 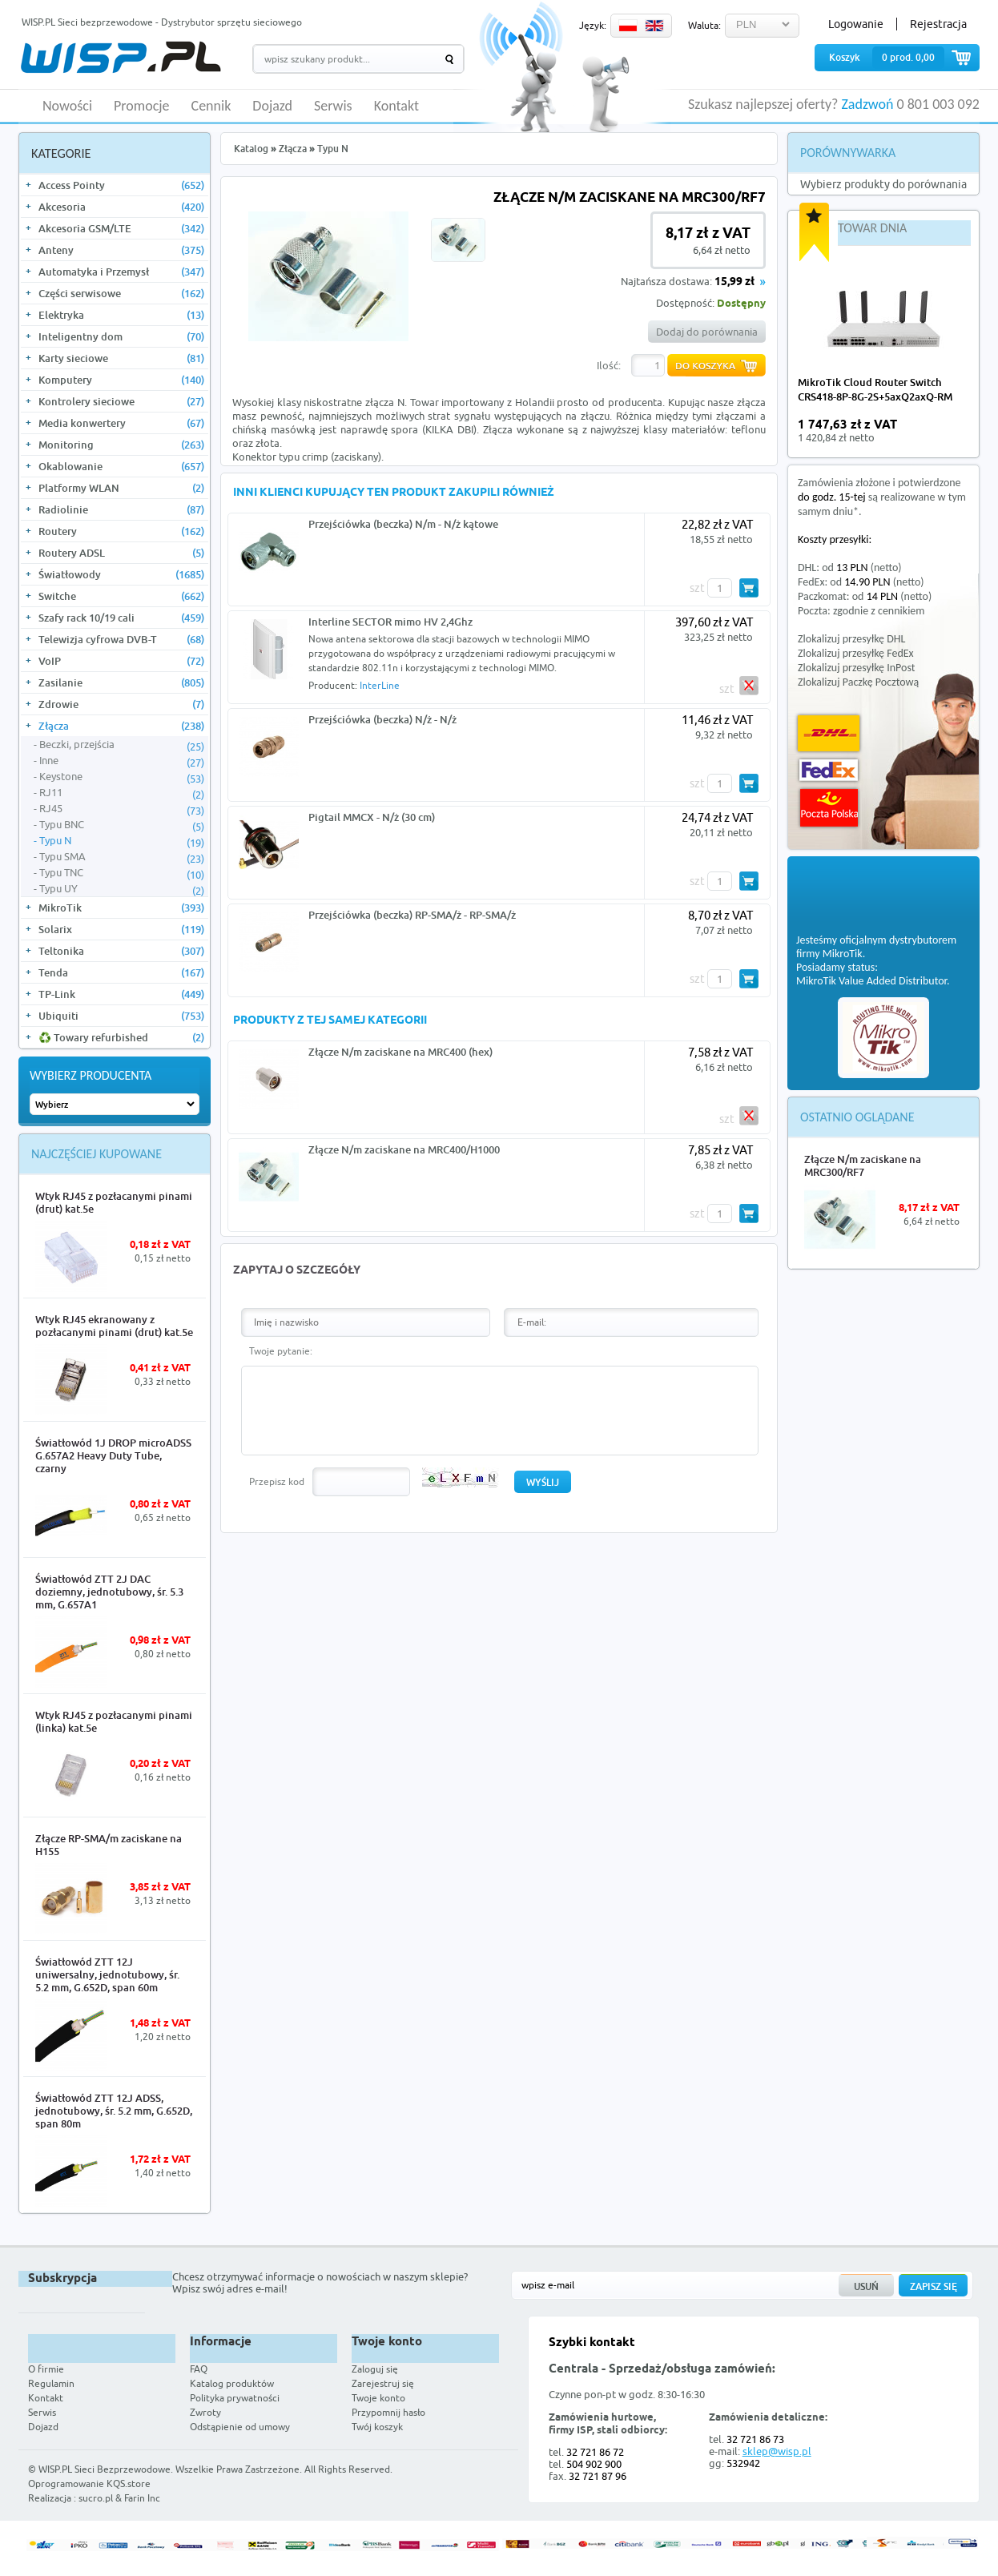 I want to click on Nowości, so click(x=67, y=107).